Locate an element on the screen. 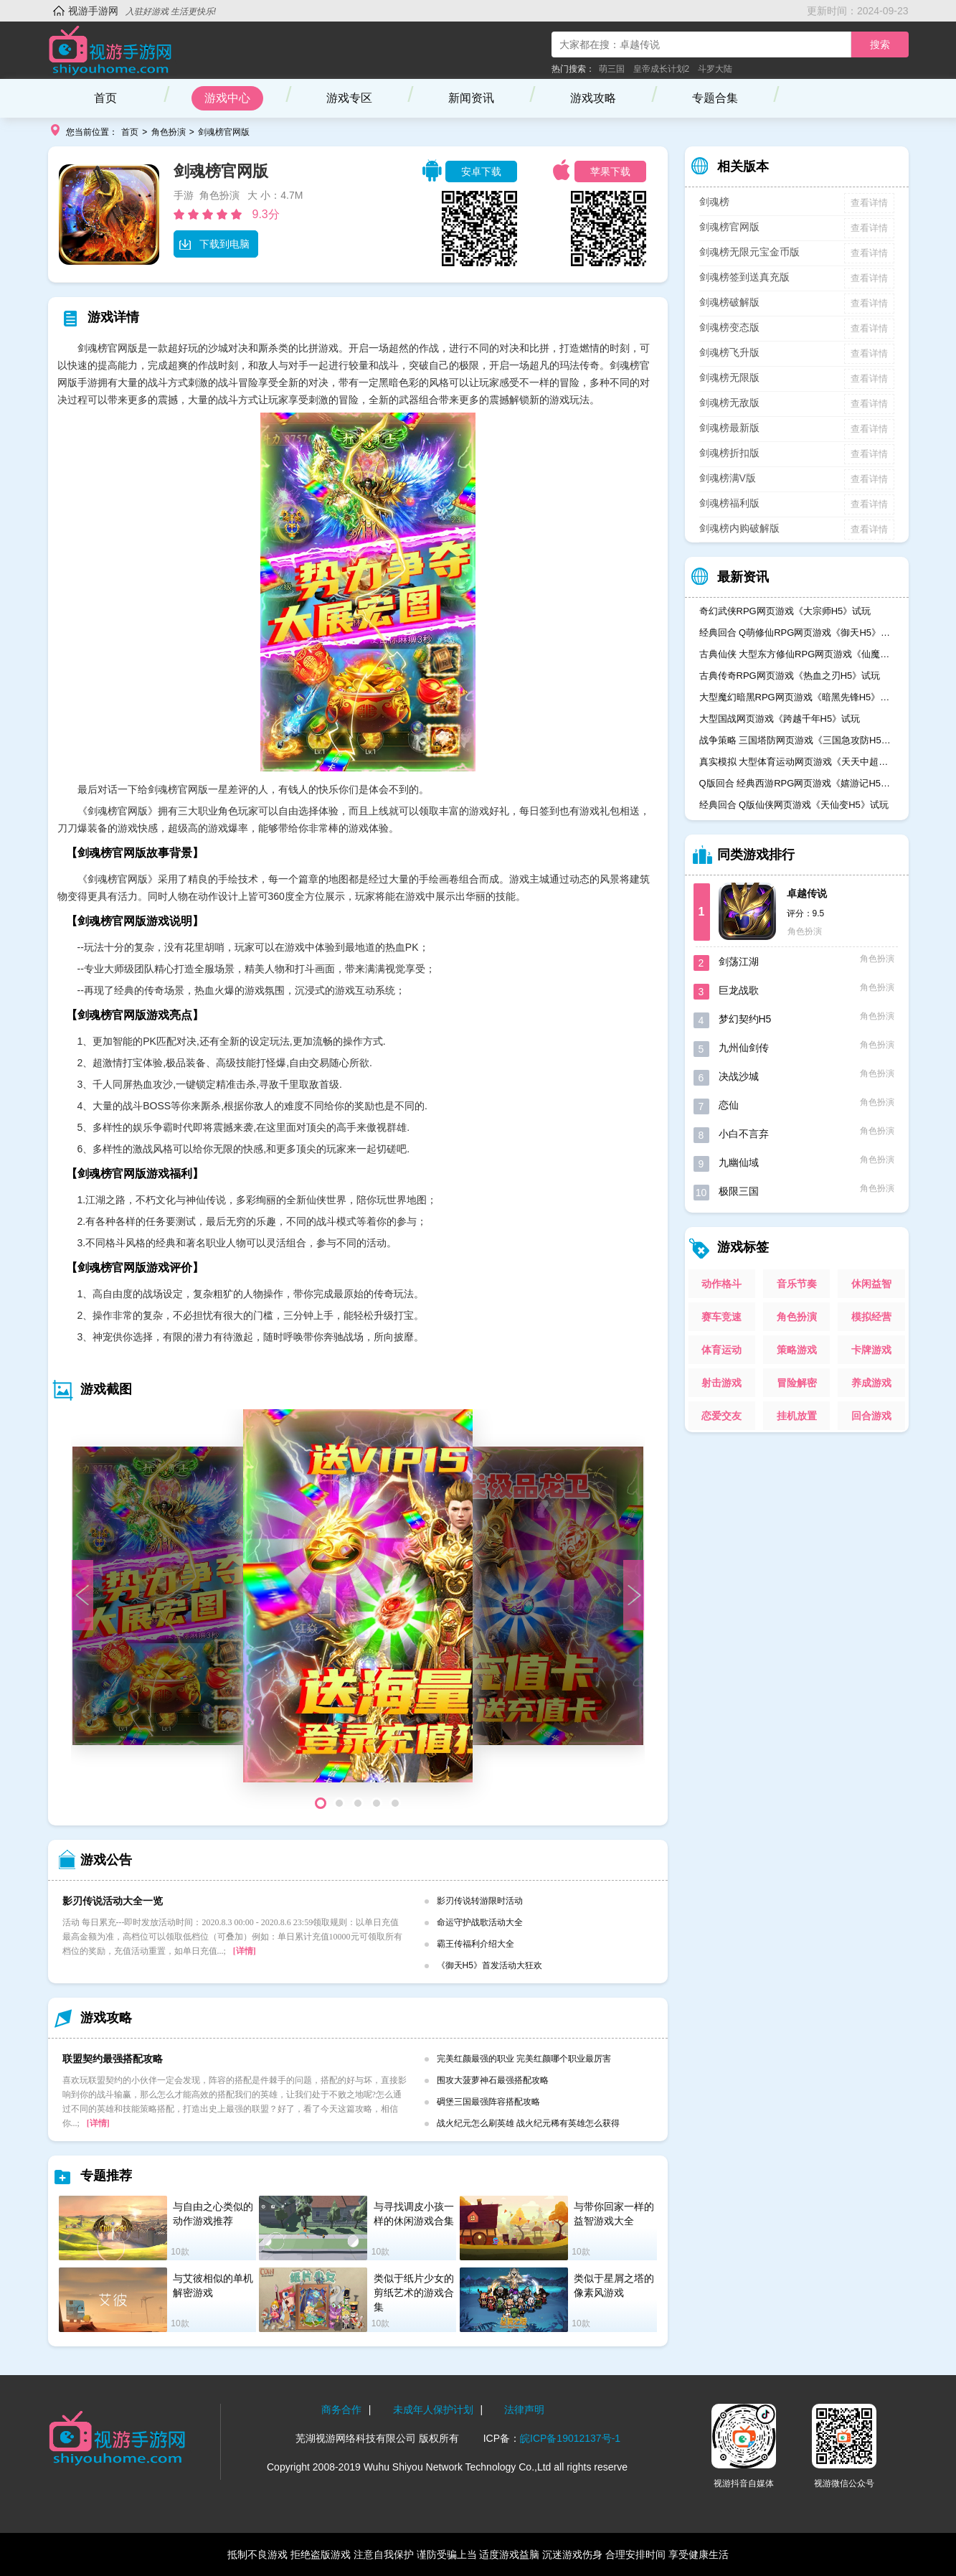 The width and height of the screenshot is (956, 2576). 下载到电脑 is located at coordinates (214, 244).